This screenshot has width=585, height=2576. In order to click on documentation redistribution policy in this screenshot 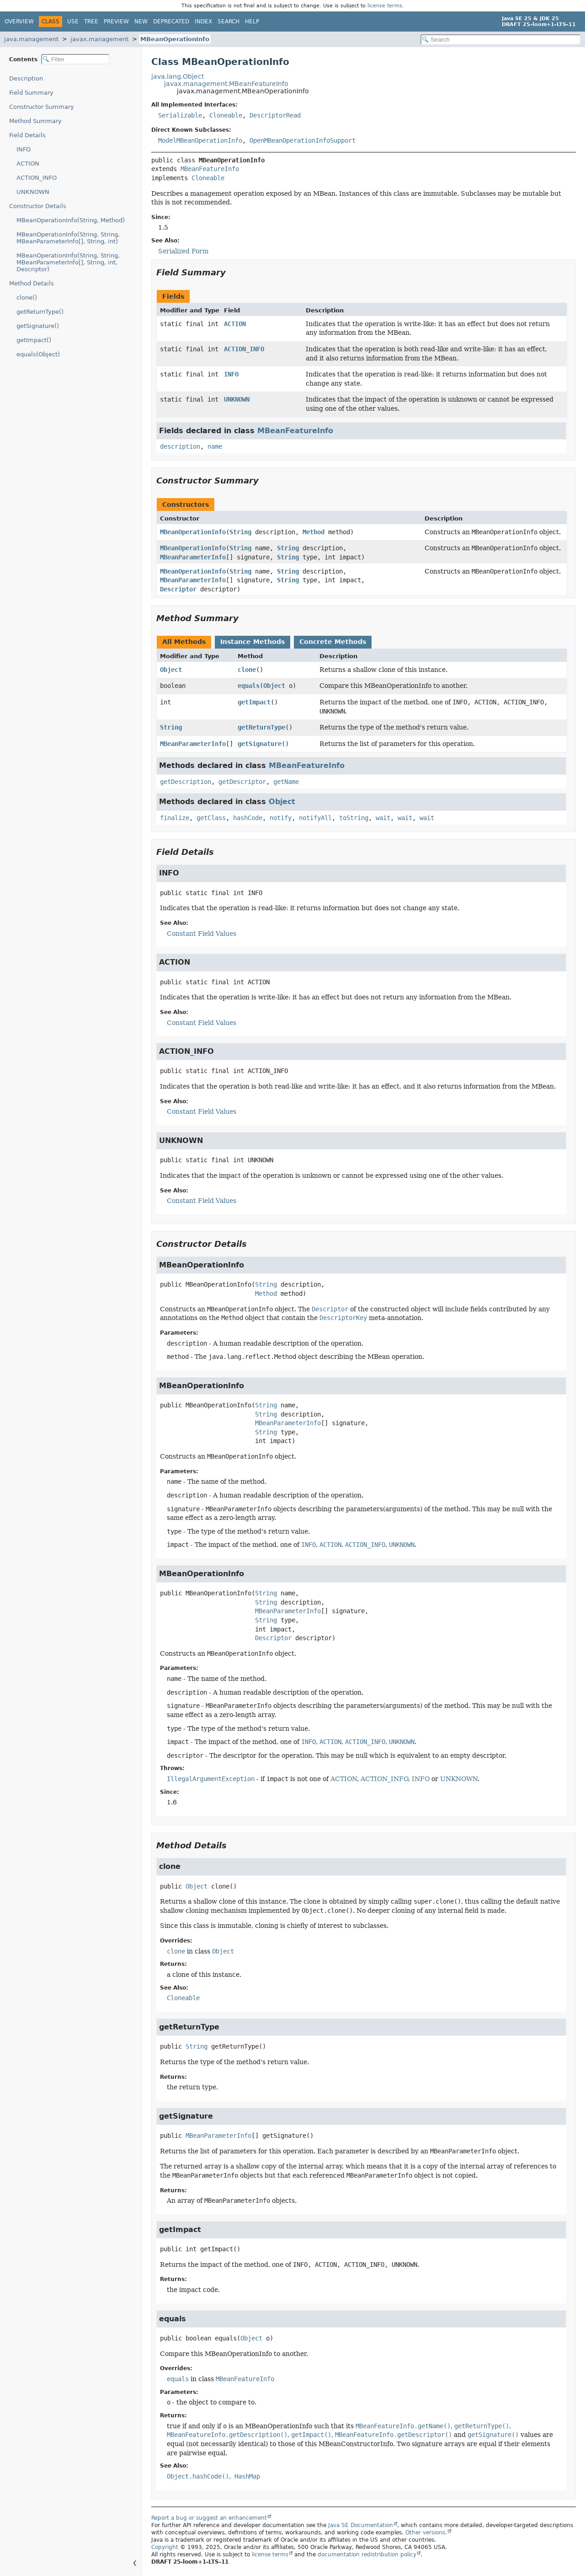, I will do `click(367, 2554)`.